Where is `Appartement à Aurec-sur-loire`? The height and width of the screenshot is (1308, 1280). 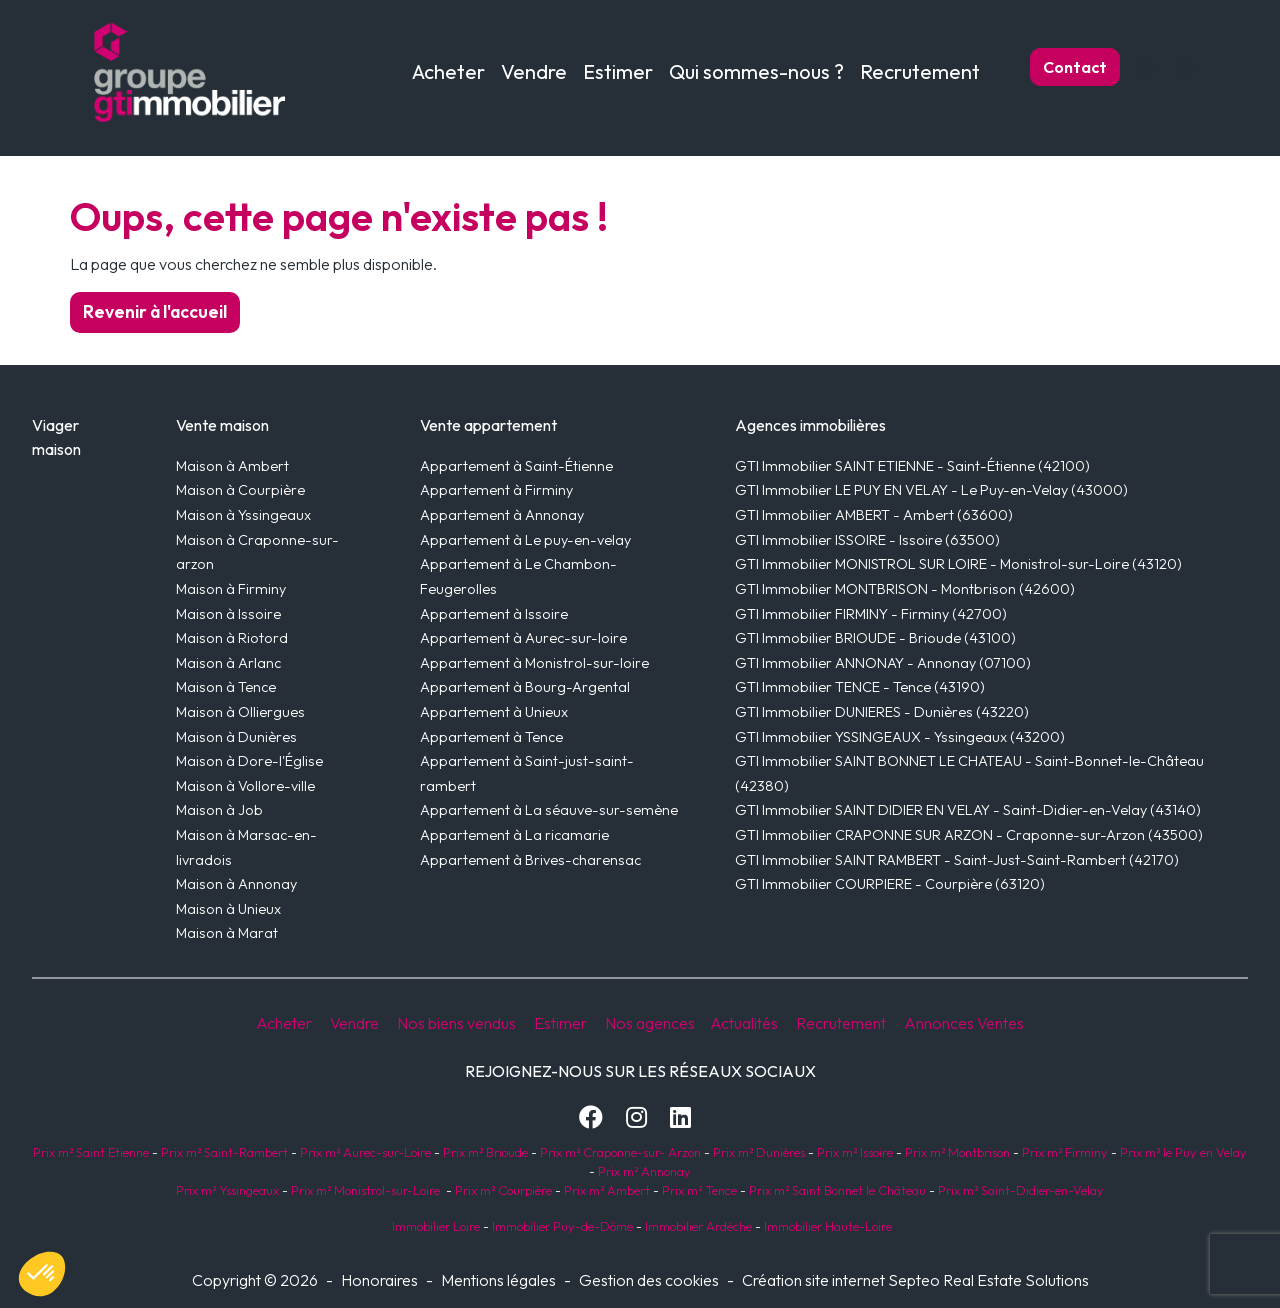 Appartement à Aurec-sur-loire is located at coordinates (523, 638).